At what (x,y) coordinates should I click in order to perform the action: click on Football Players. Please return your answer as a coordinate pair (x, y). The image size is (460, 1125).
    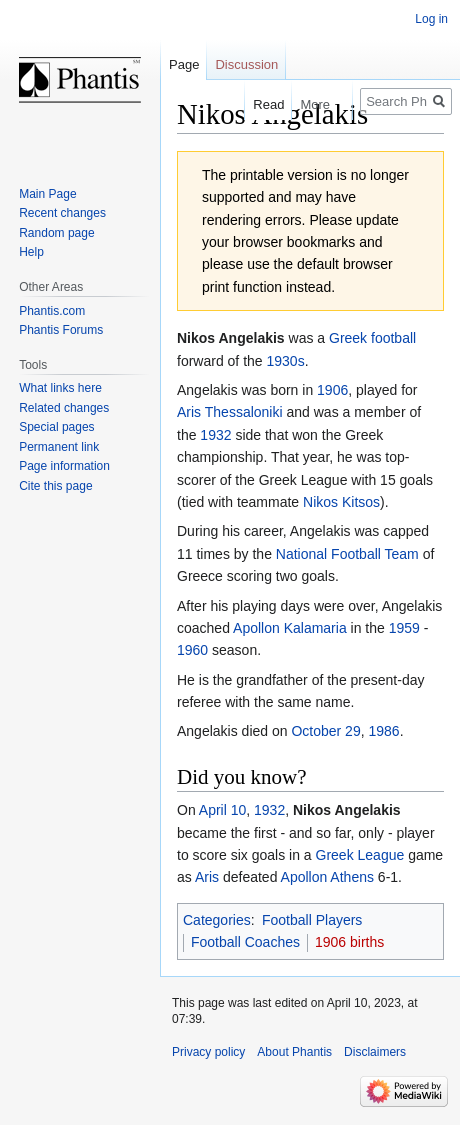
    Looking at the image, I should click on (312, 920).